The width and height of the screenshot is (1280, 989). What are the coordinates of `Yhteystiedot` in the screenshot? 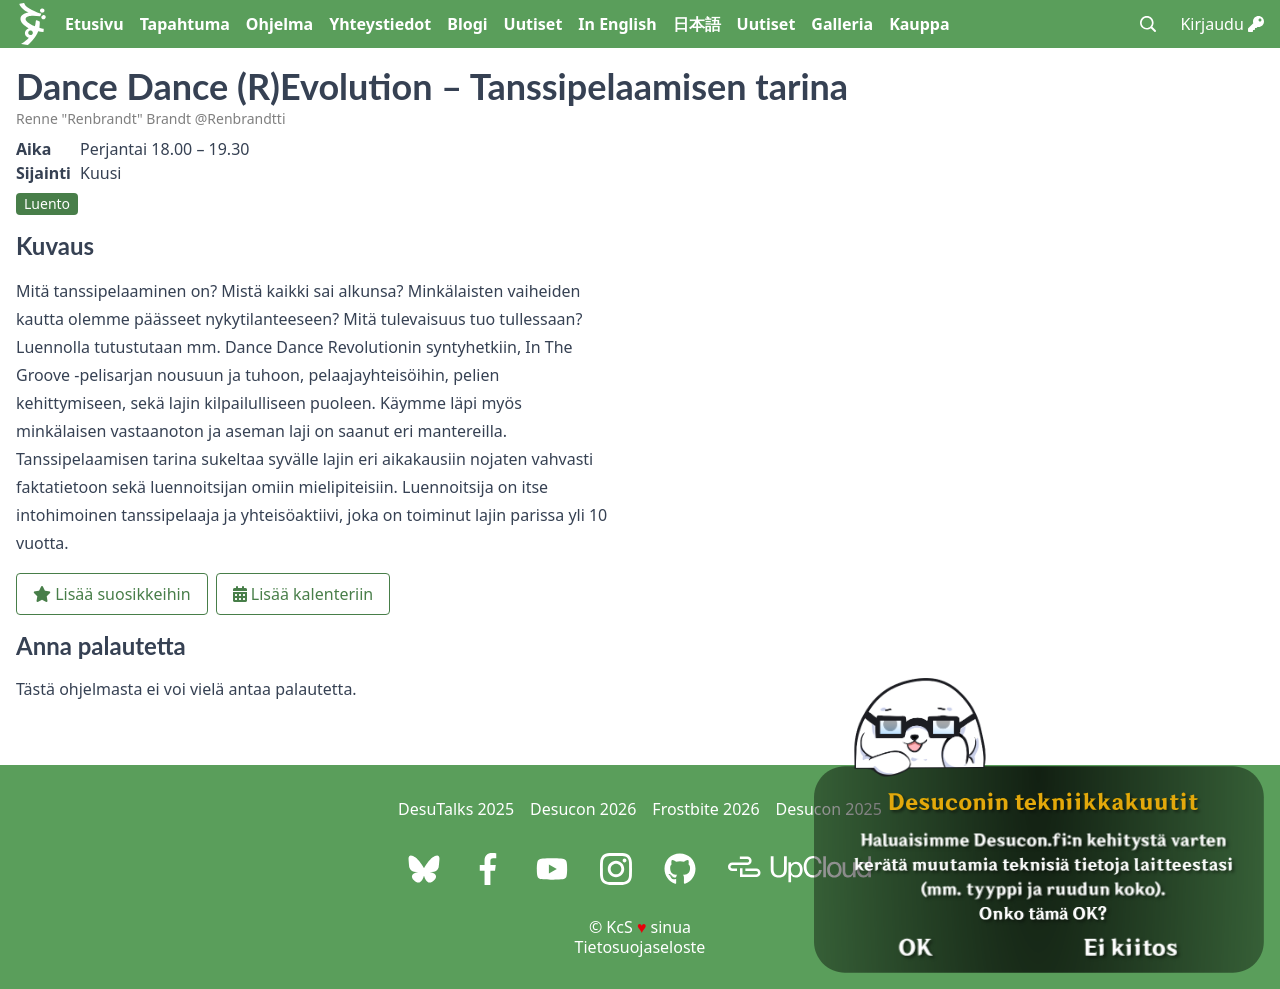 It's located at (380, 24).